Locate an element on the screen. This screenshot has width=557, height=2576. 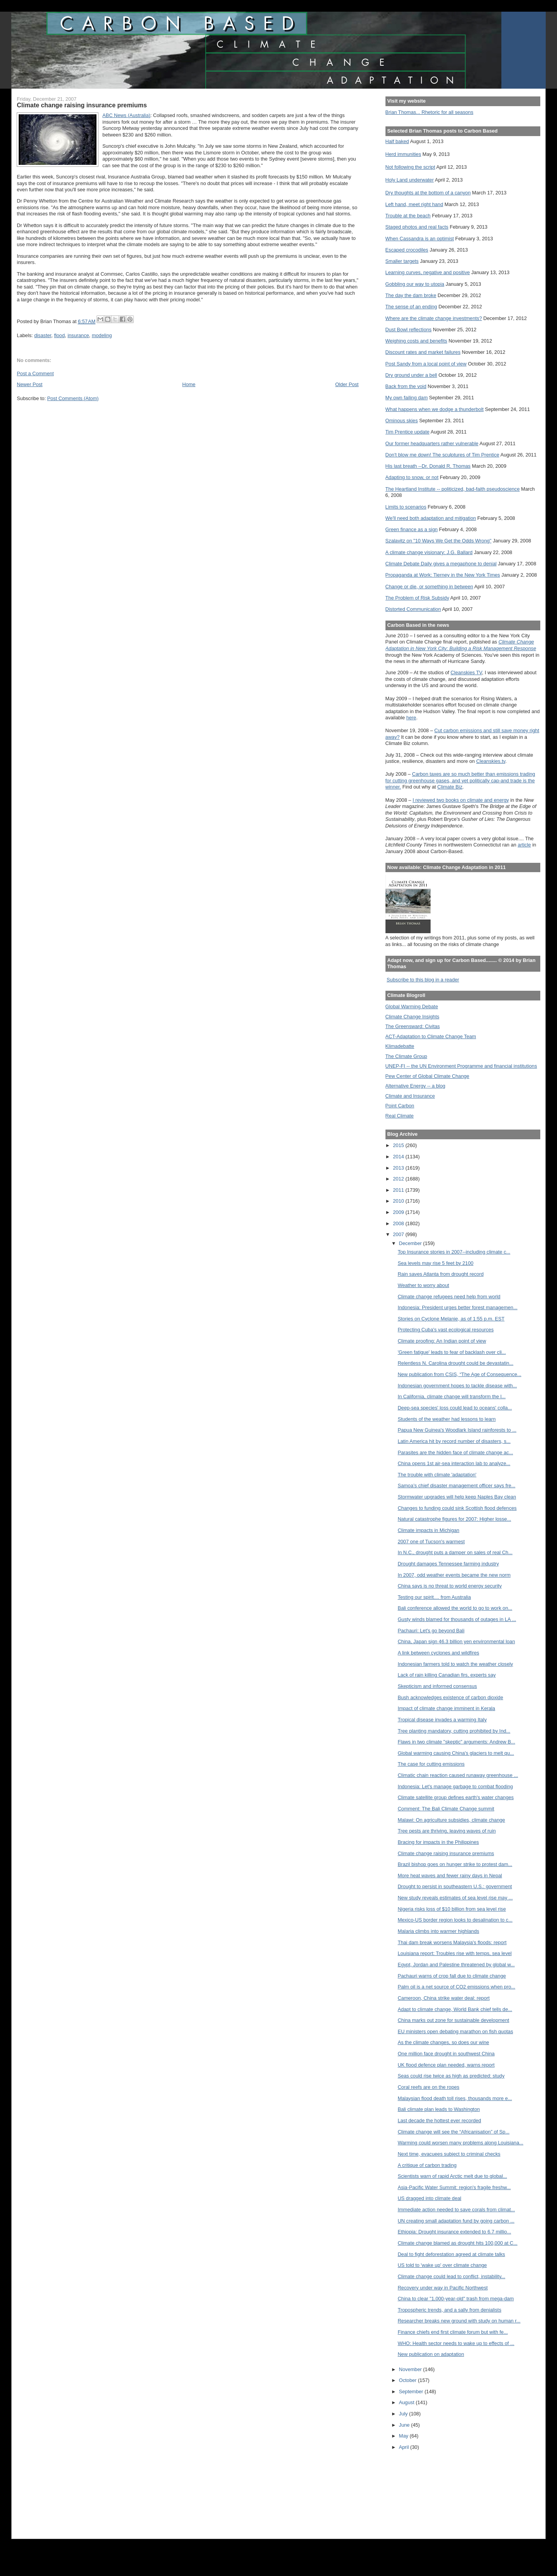
EU ministers open debating marathon on fish quotas is located at coordinates (455, 2031).